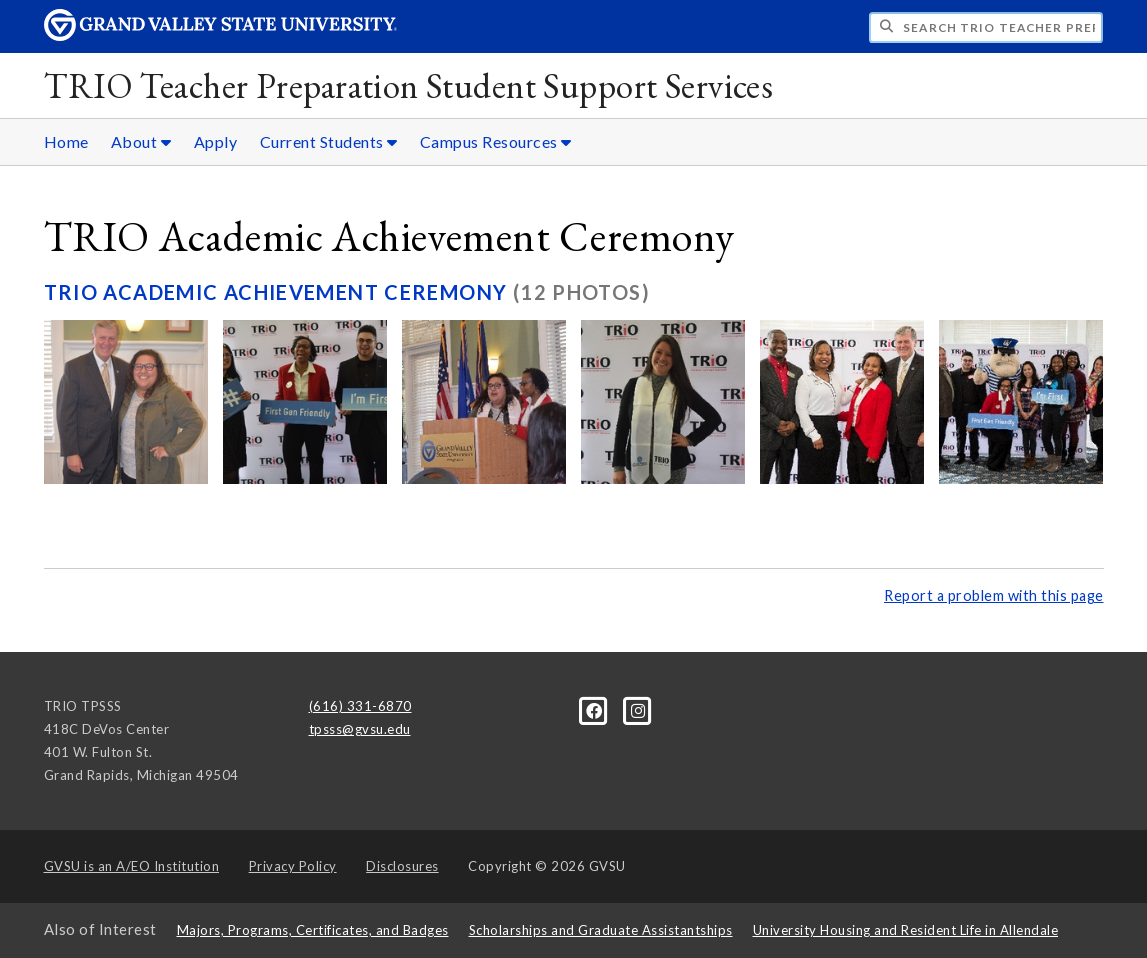 Image resolution: width=1147 pixels, height=958 pixels. What do you see at coordinates (360, 706) in the screenshot?
I see `(616) 331-6870` at bounding box center [360, 706].